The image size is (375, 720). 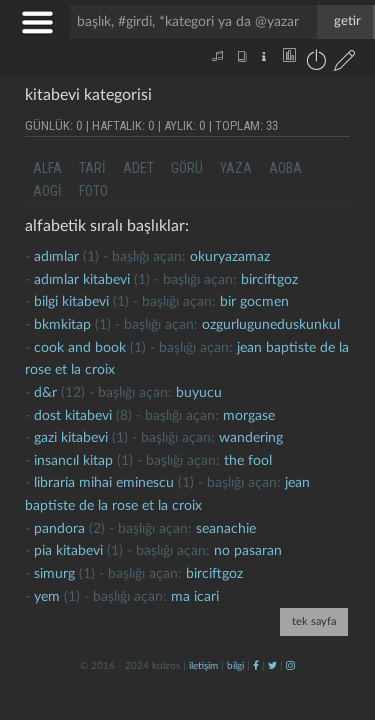 What do you see at coordinates (71, 438) in the screenshot?
I see `gazi kitabevi` at bounding box center [71, 438].